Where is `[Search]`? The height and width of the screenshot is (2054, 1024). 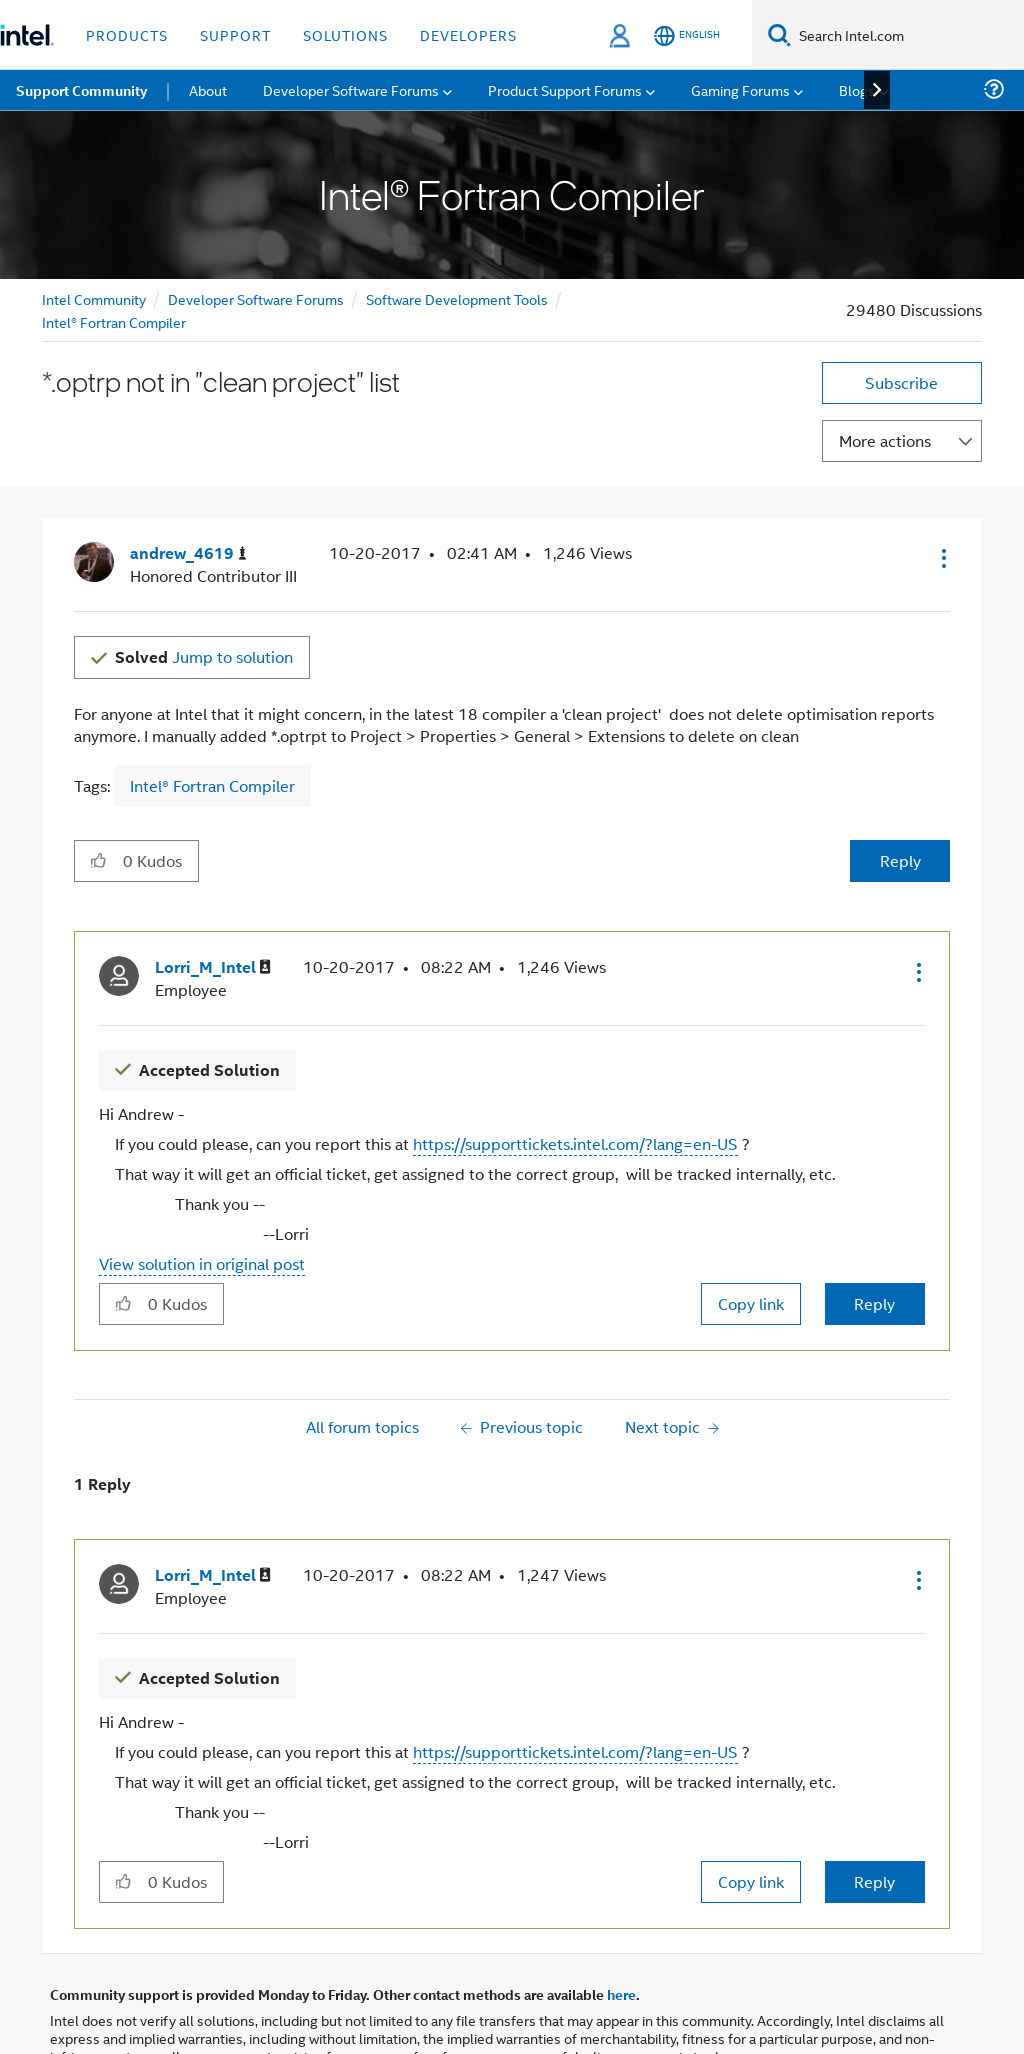 [Search] is located at coordinates (779, 34).